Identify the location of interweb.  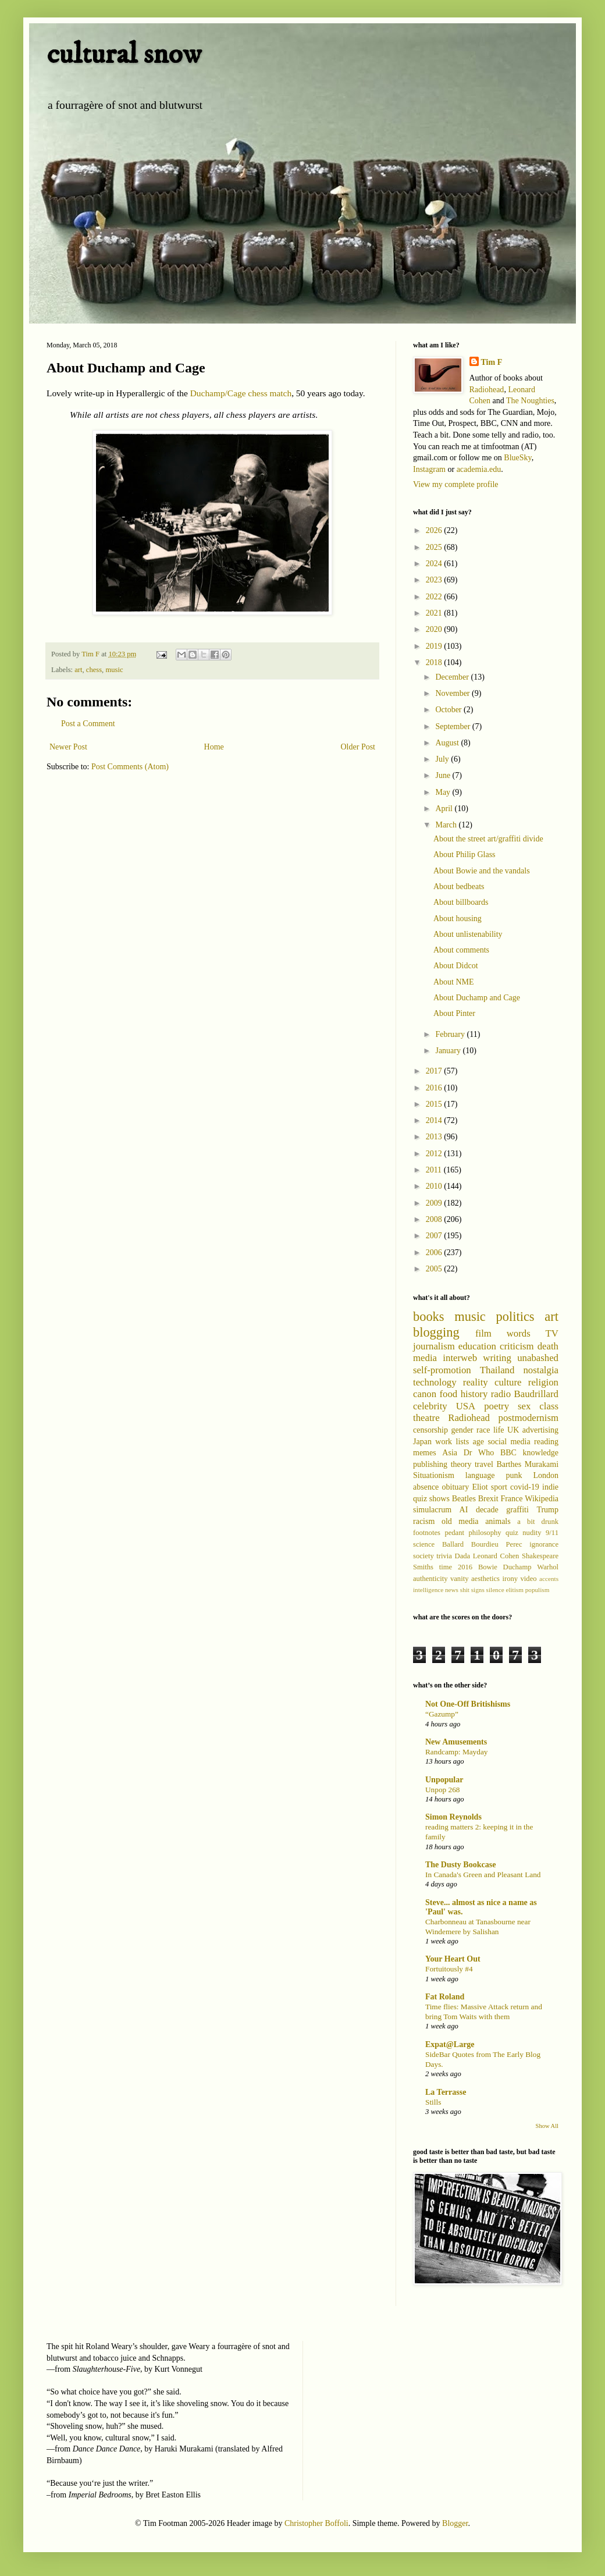
(460, 1357).